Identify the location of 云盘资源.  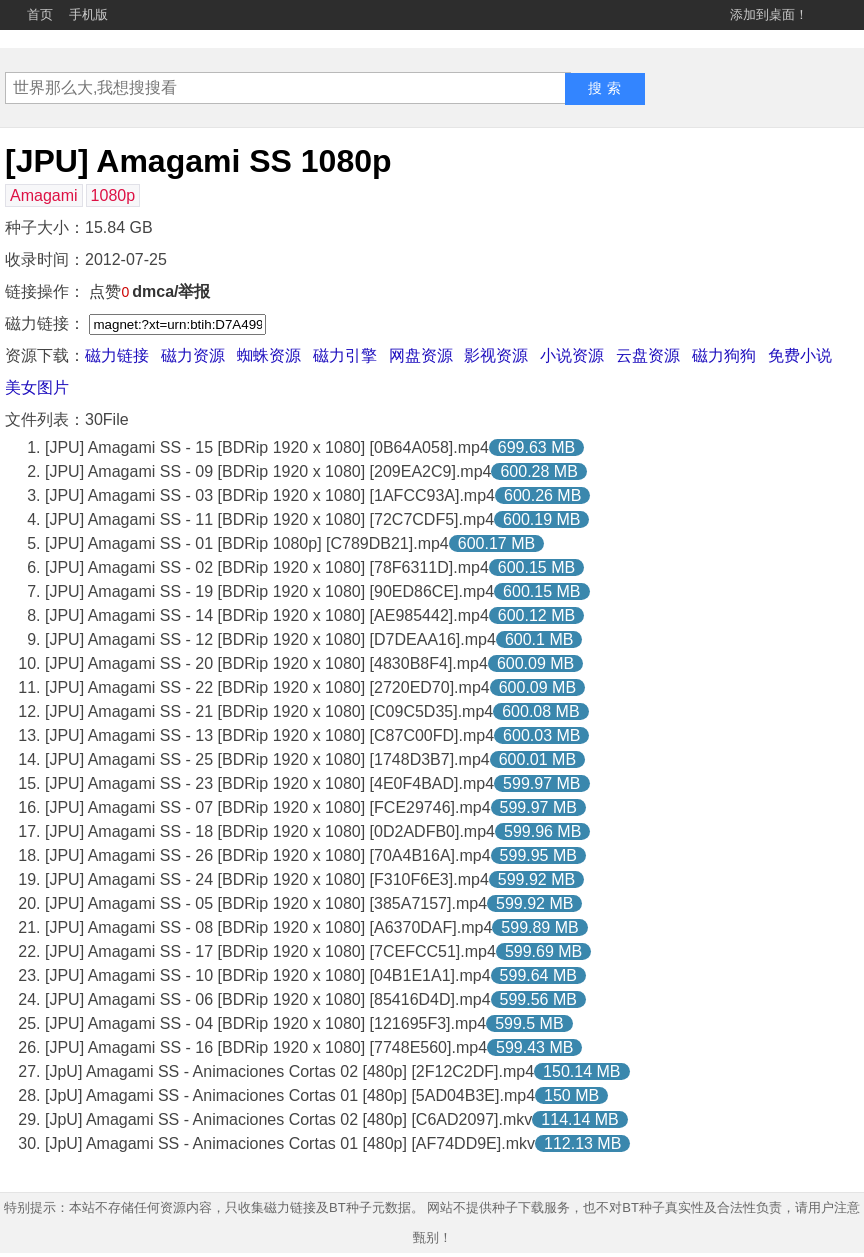
(648, 355).